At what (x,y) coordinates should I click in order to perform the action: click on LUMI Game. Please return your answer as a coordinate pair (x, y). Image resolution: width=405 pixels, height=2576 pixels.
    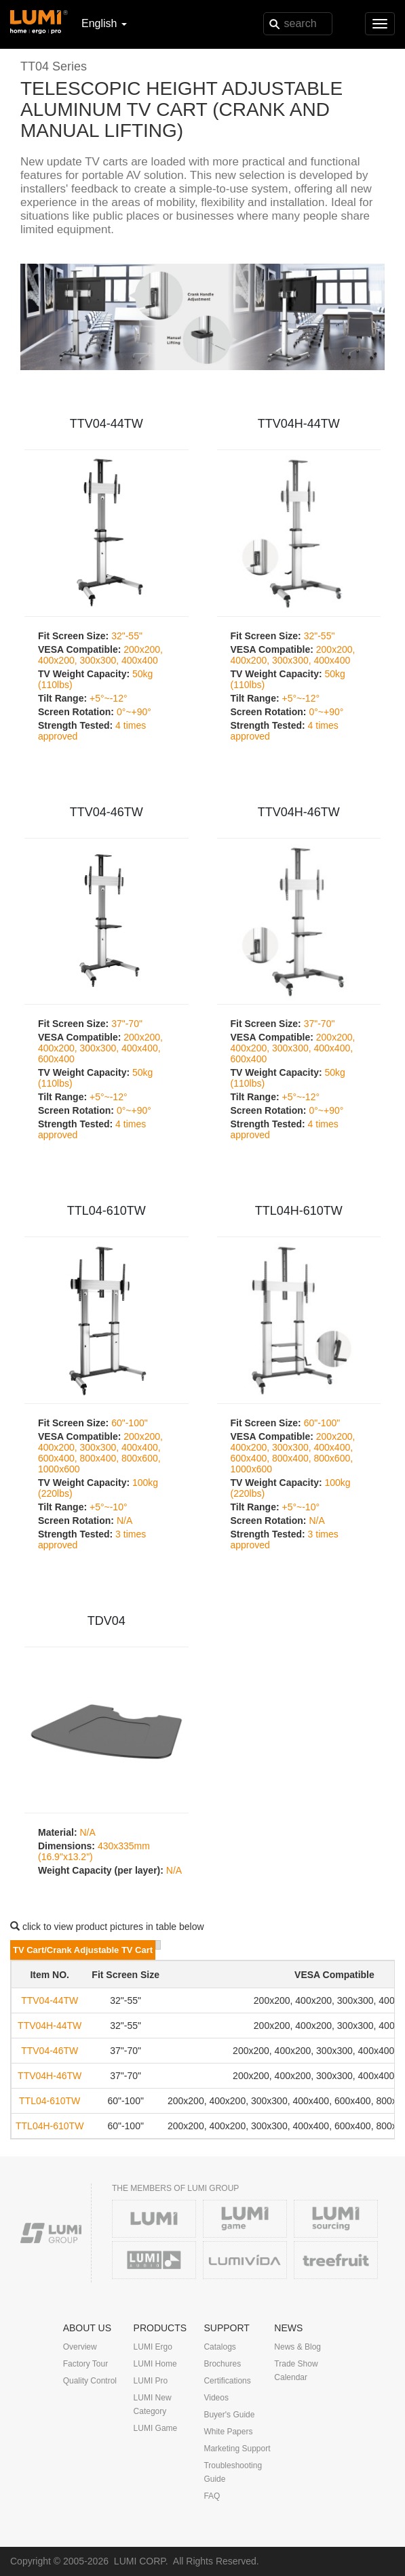
    Looking at the image, I should click on (156, 2428).